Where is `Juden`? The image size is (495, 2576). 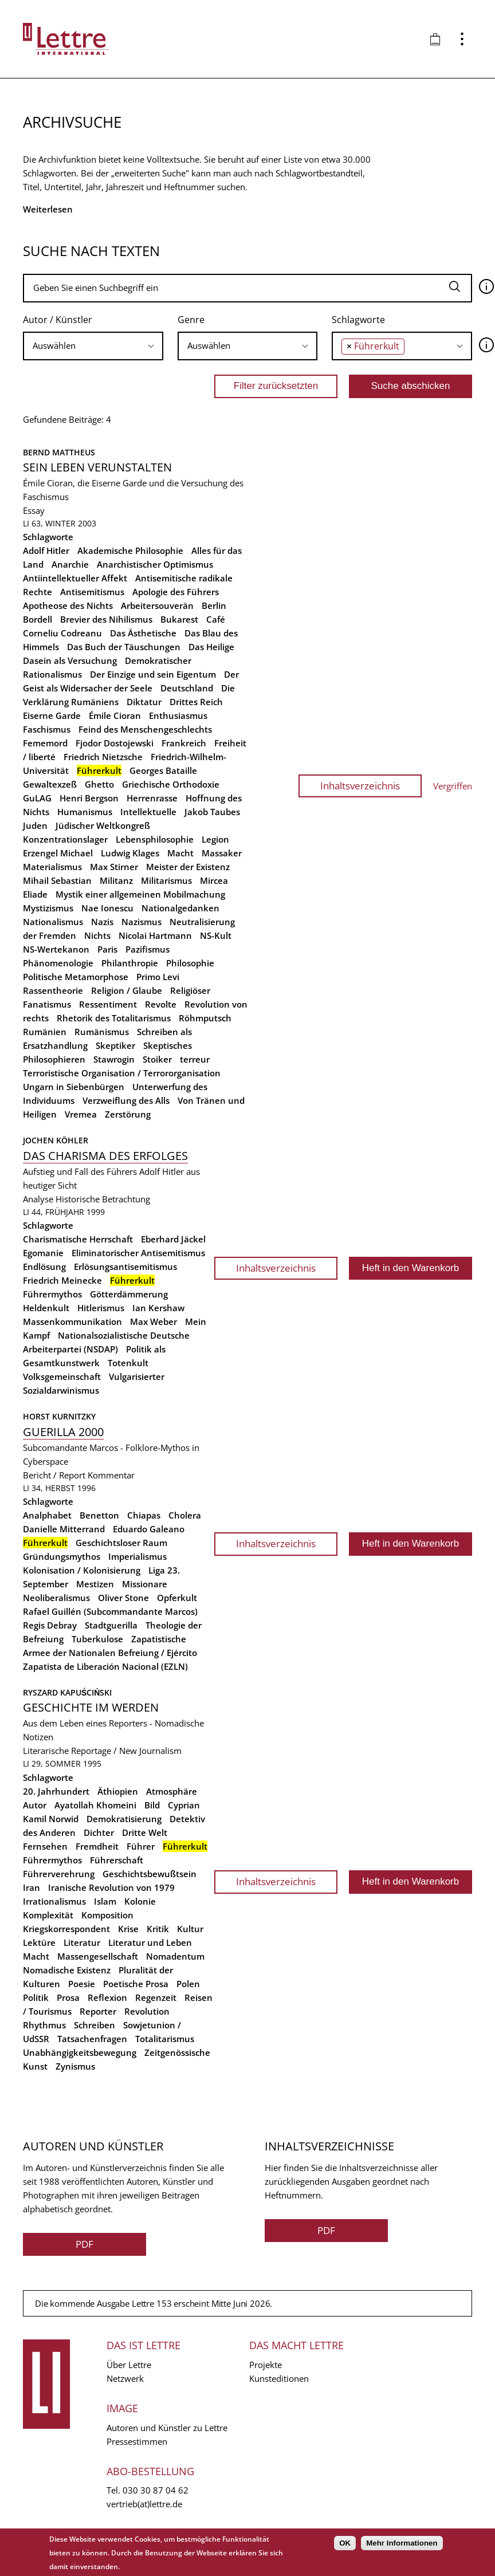 Juden is located at coordinates (35, 825).